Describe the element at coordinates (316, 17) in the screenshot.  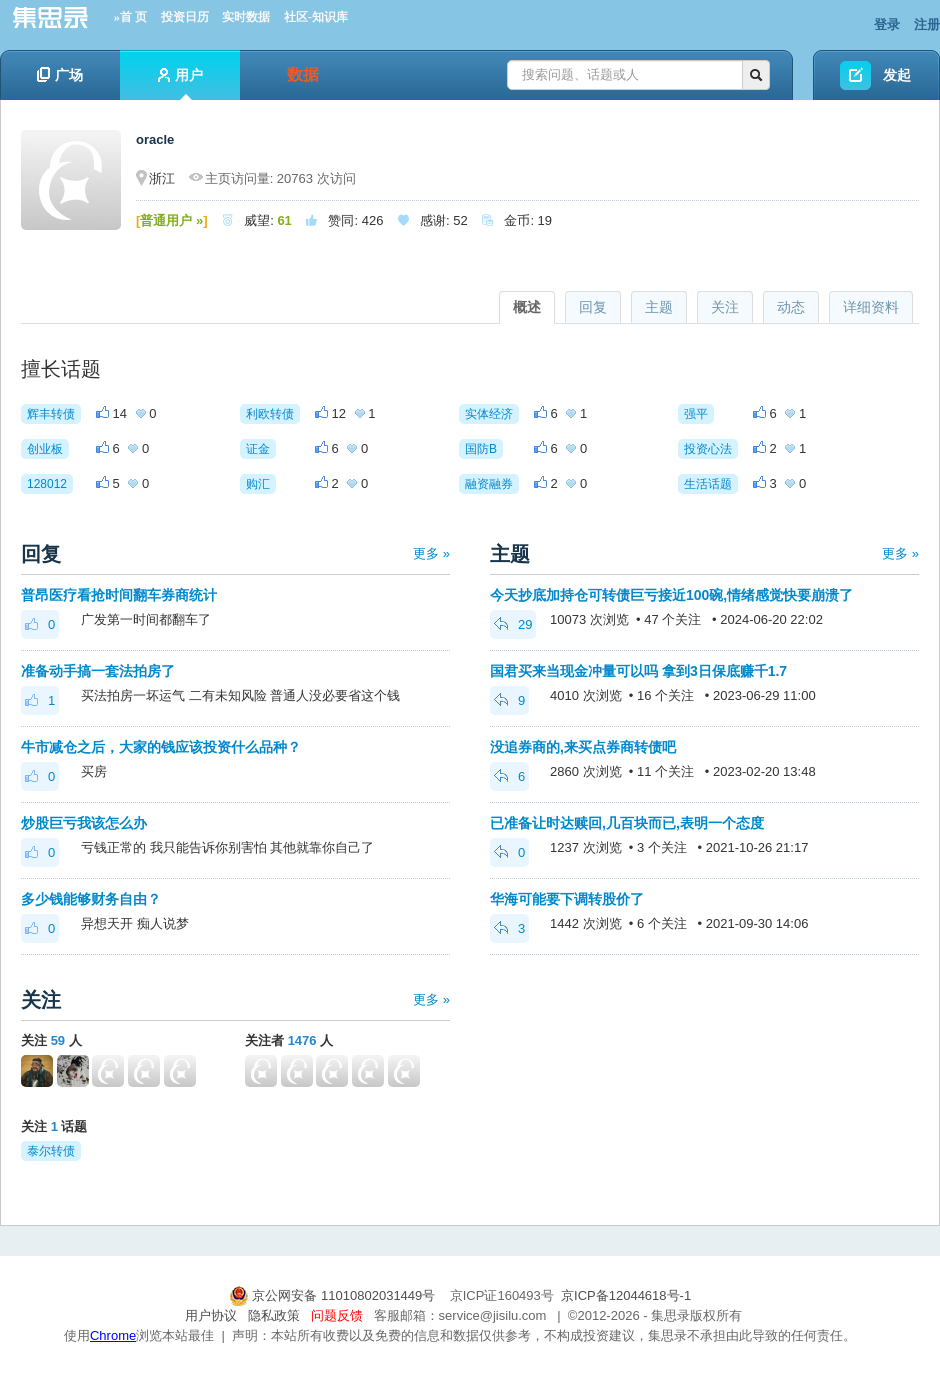
I see `社区-知识库` at that location.